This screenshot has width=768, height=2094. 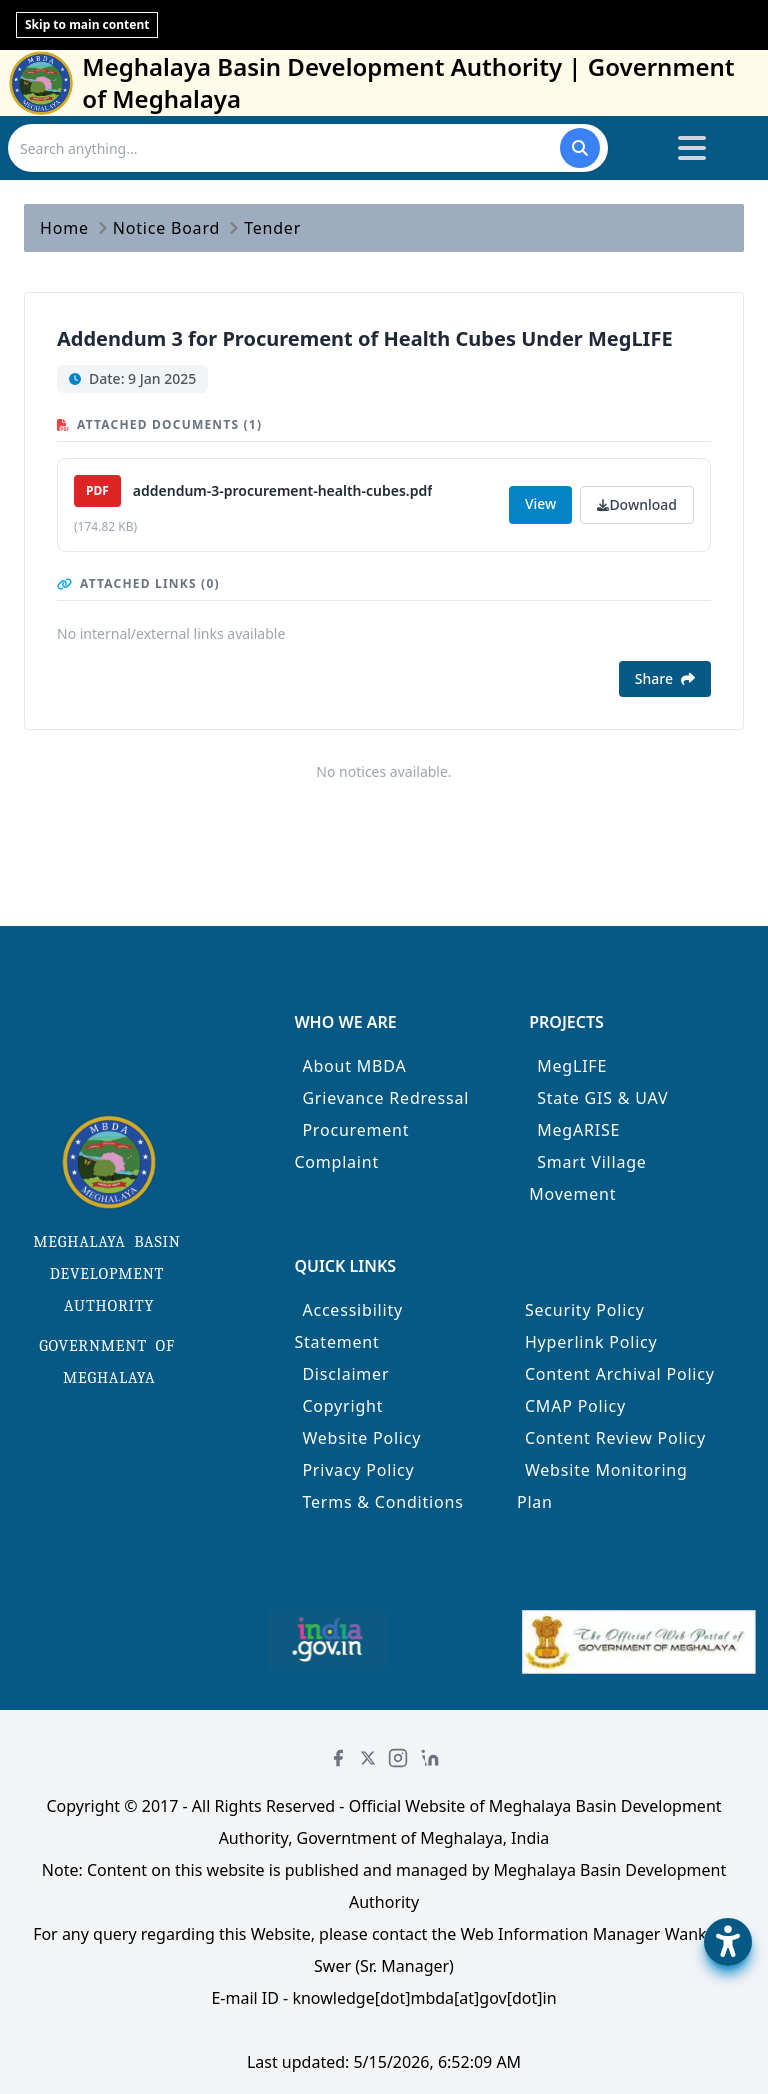 What do you see at coordinates (272, 228) in the screenshot?
I see `Tender` at bounding box center [272, 228].